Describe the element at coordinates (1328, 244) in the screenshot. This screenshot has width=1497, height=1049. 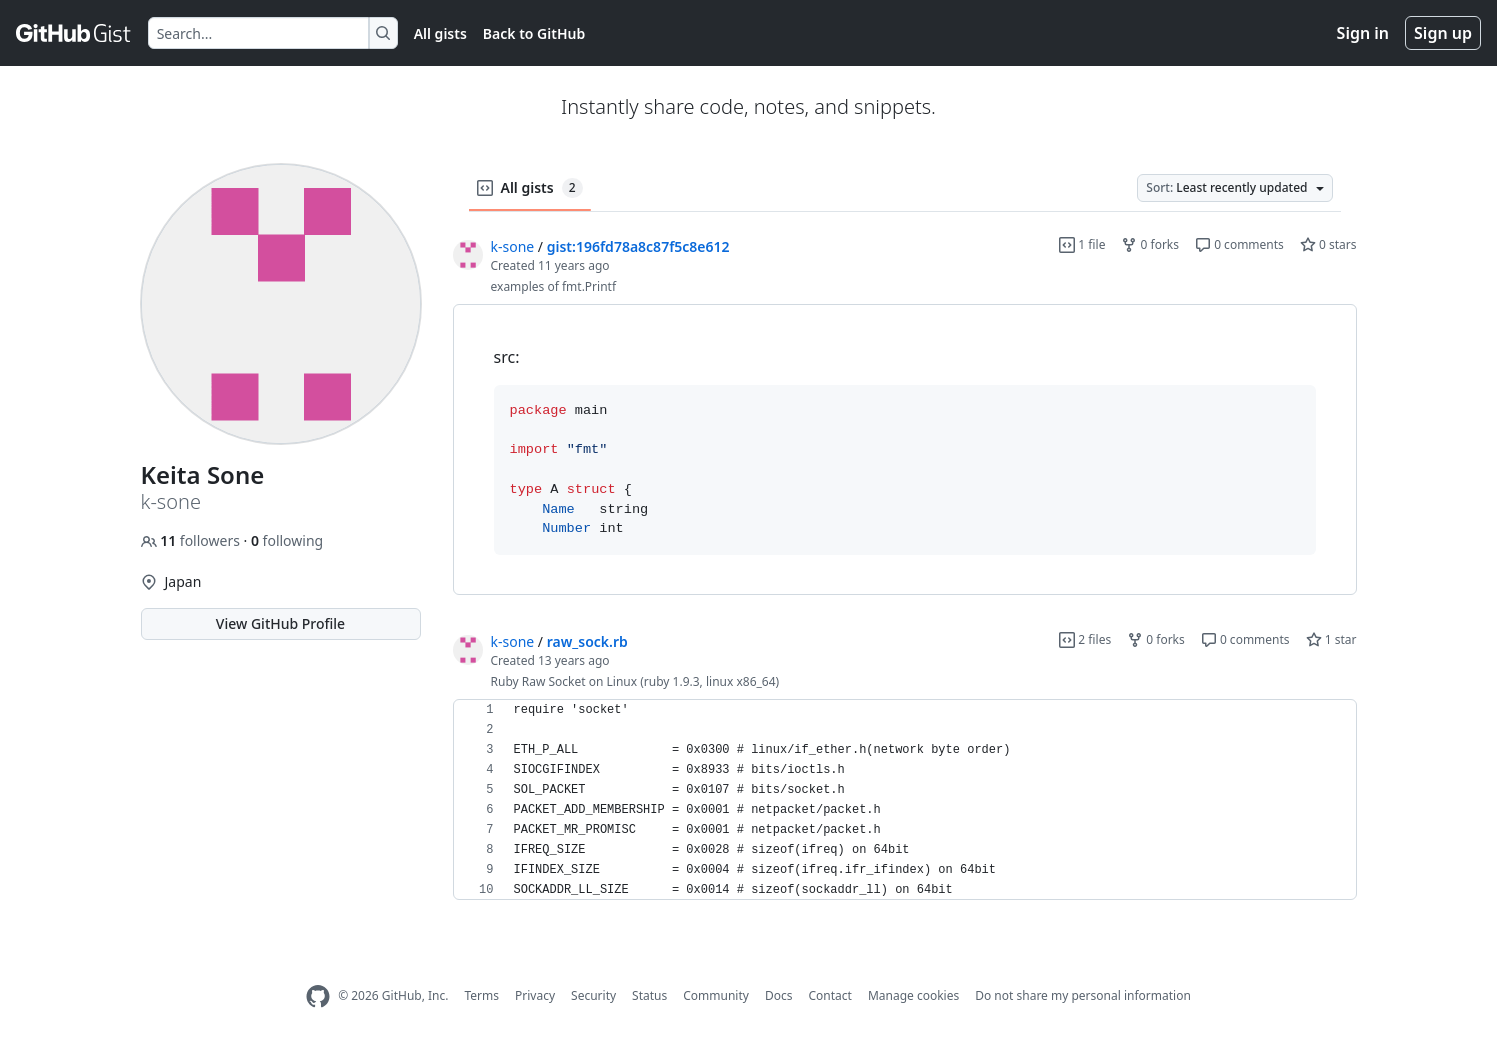
I see `0 stars` at that location.